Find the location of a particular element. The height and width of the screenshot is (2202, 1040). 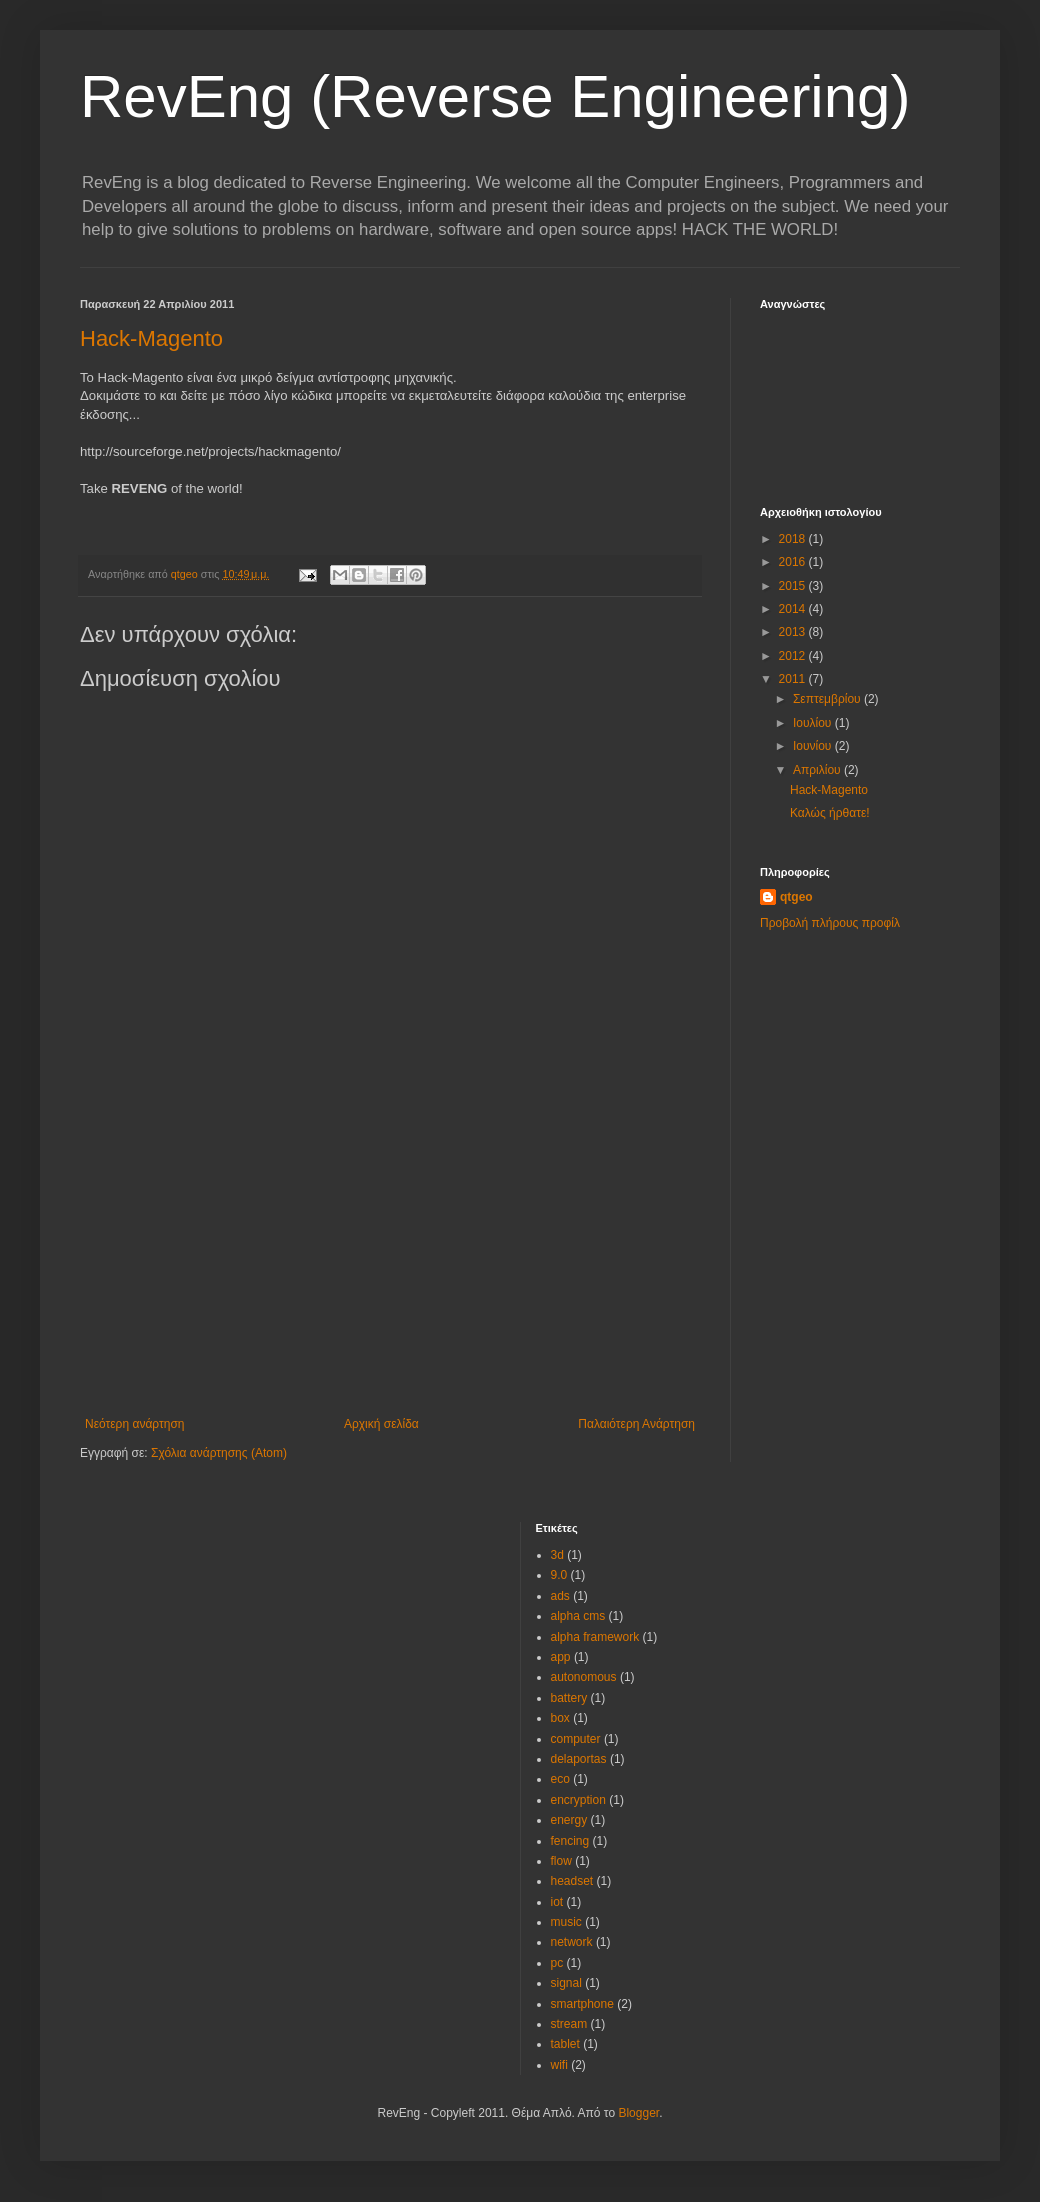

delaportas is located at coordinates (579, 1759).